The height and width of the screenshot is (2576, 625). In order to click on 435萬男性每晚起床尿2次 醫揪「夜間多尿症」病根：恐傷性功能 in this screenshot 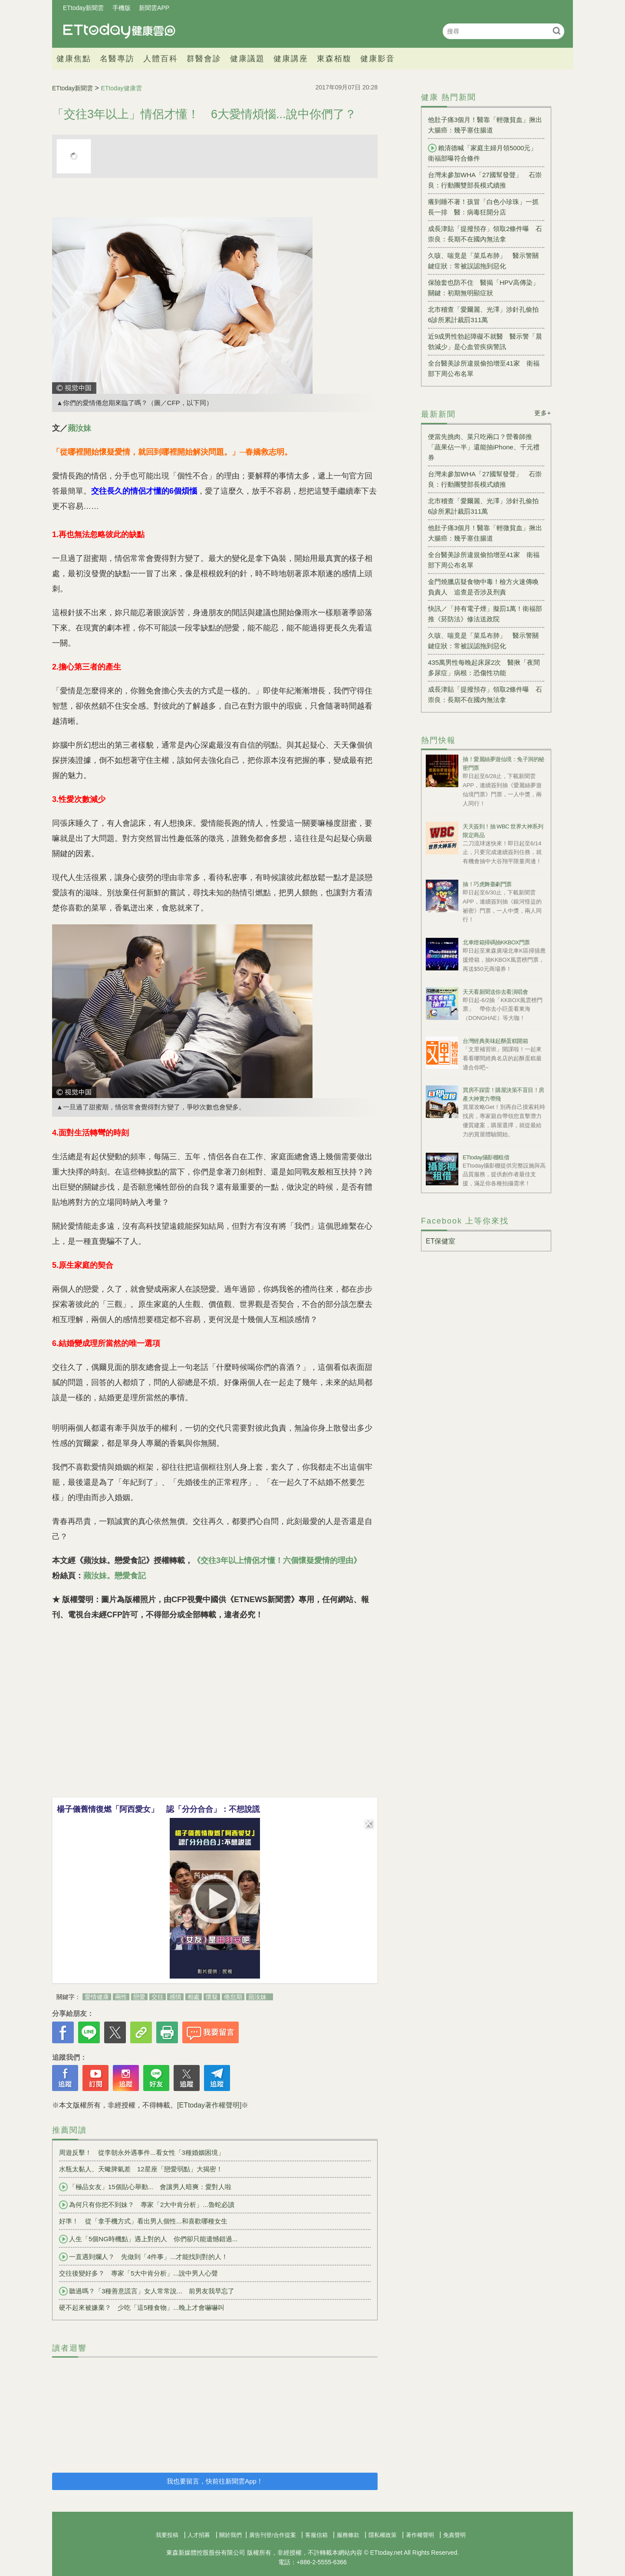, I will do `click(484, 667)`.